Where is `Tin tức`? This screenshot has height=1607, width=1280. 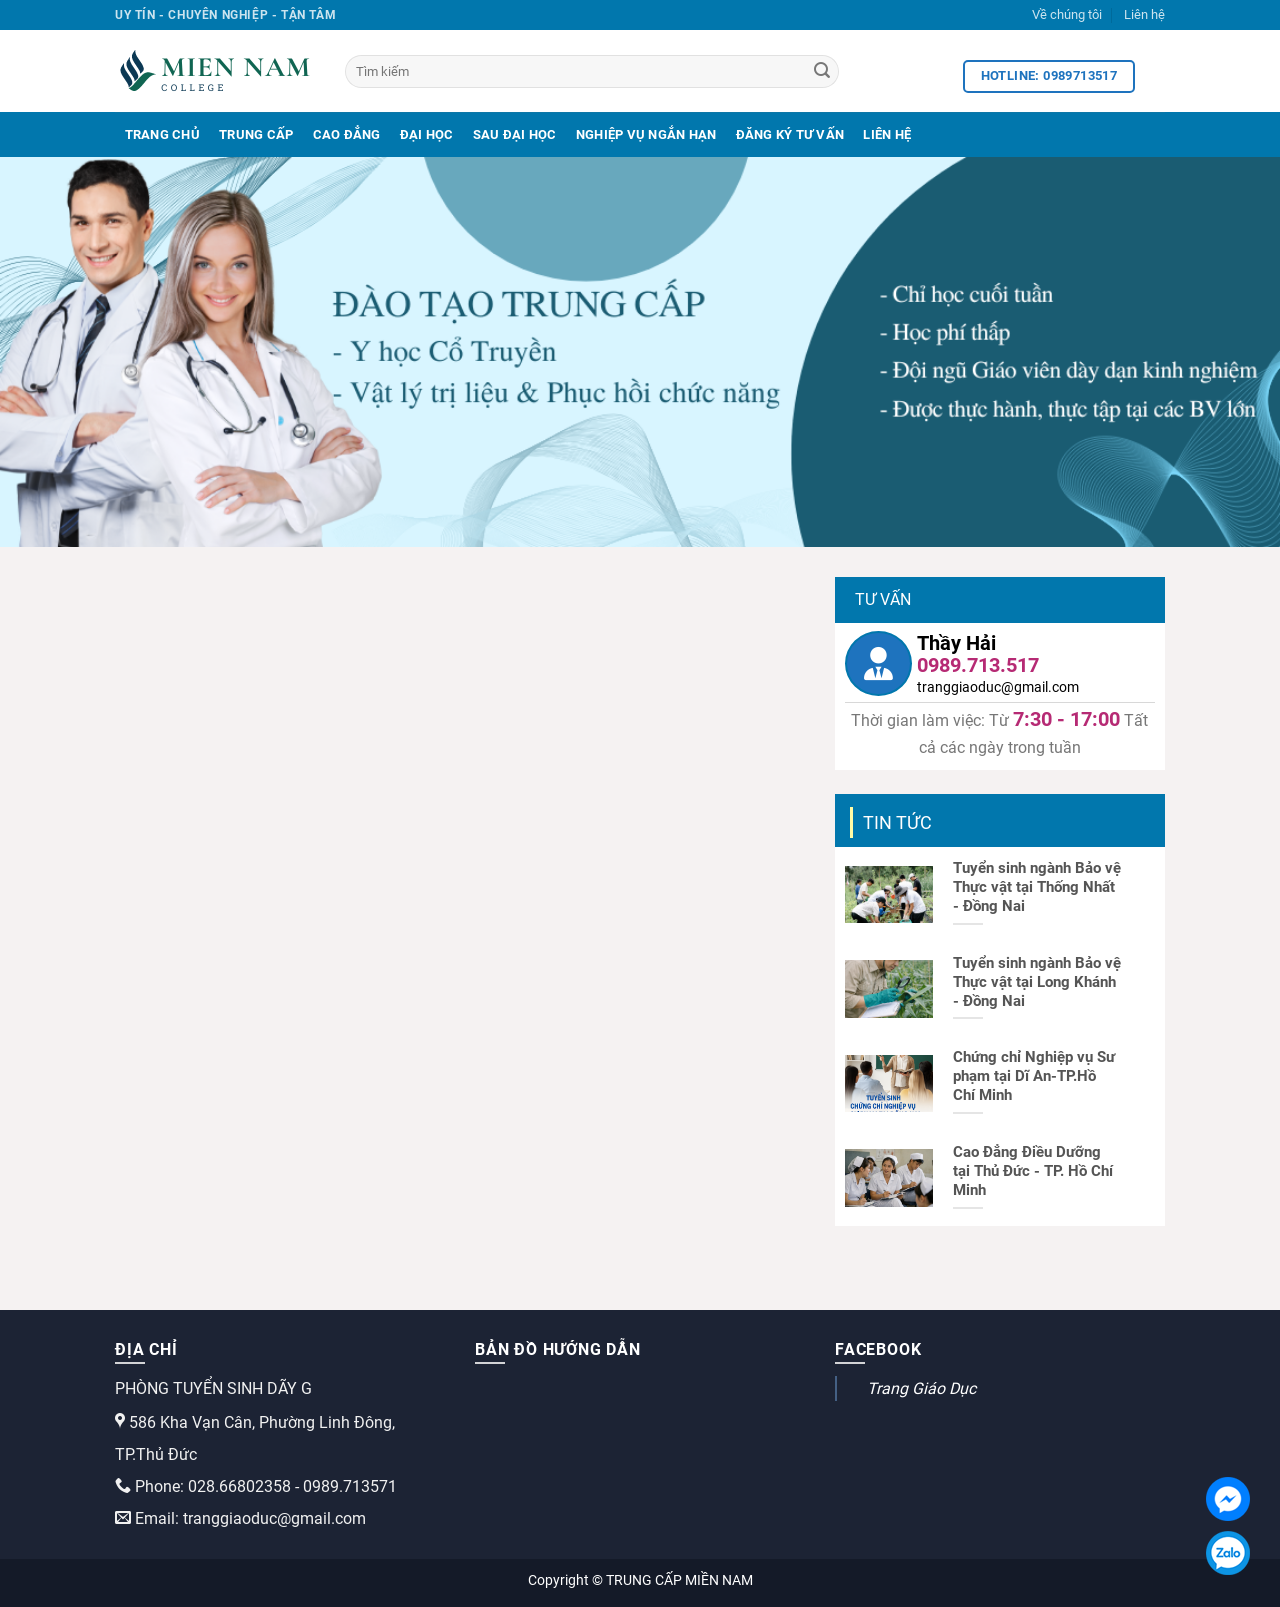 Tin tức is located at coordinates (897, 822).